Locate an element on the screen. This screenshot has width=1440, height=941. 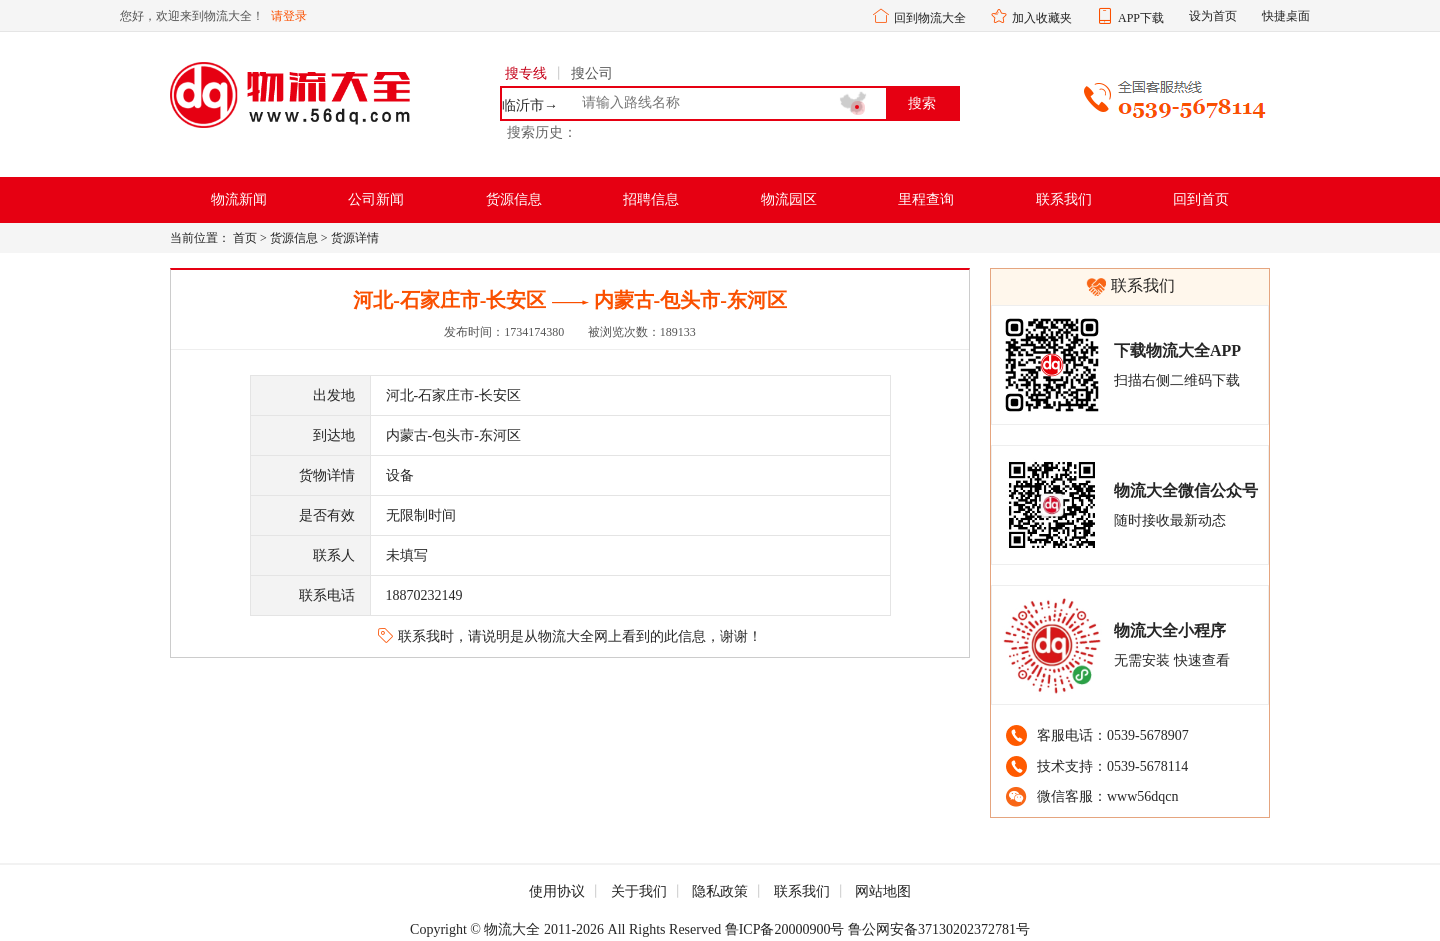
货源信息 is located at coordinates (514, 199).